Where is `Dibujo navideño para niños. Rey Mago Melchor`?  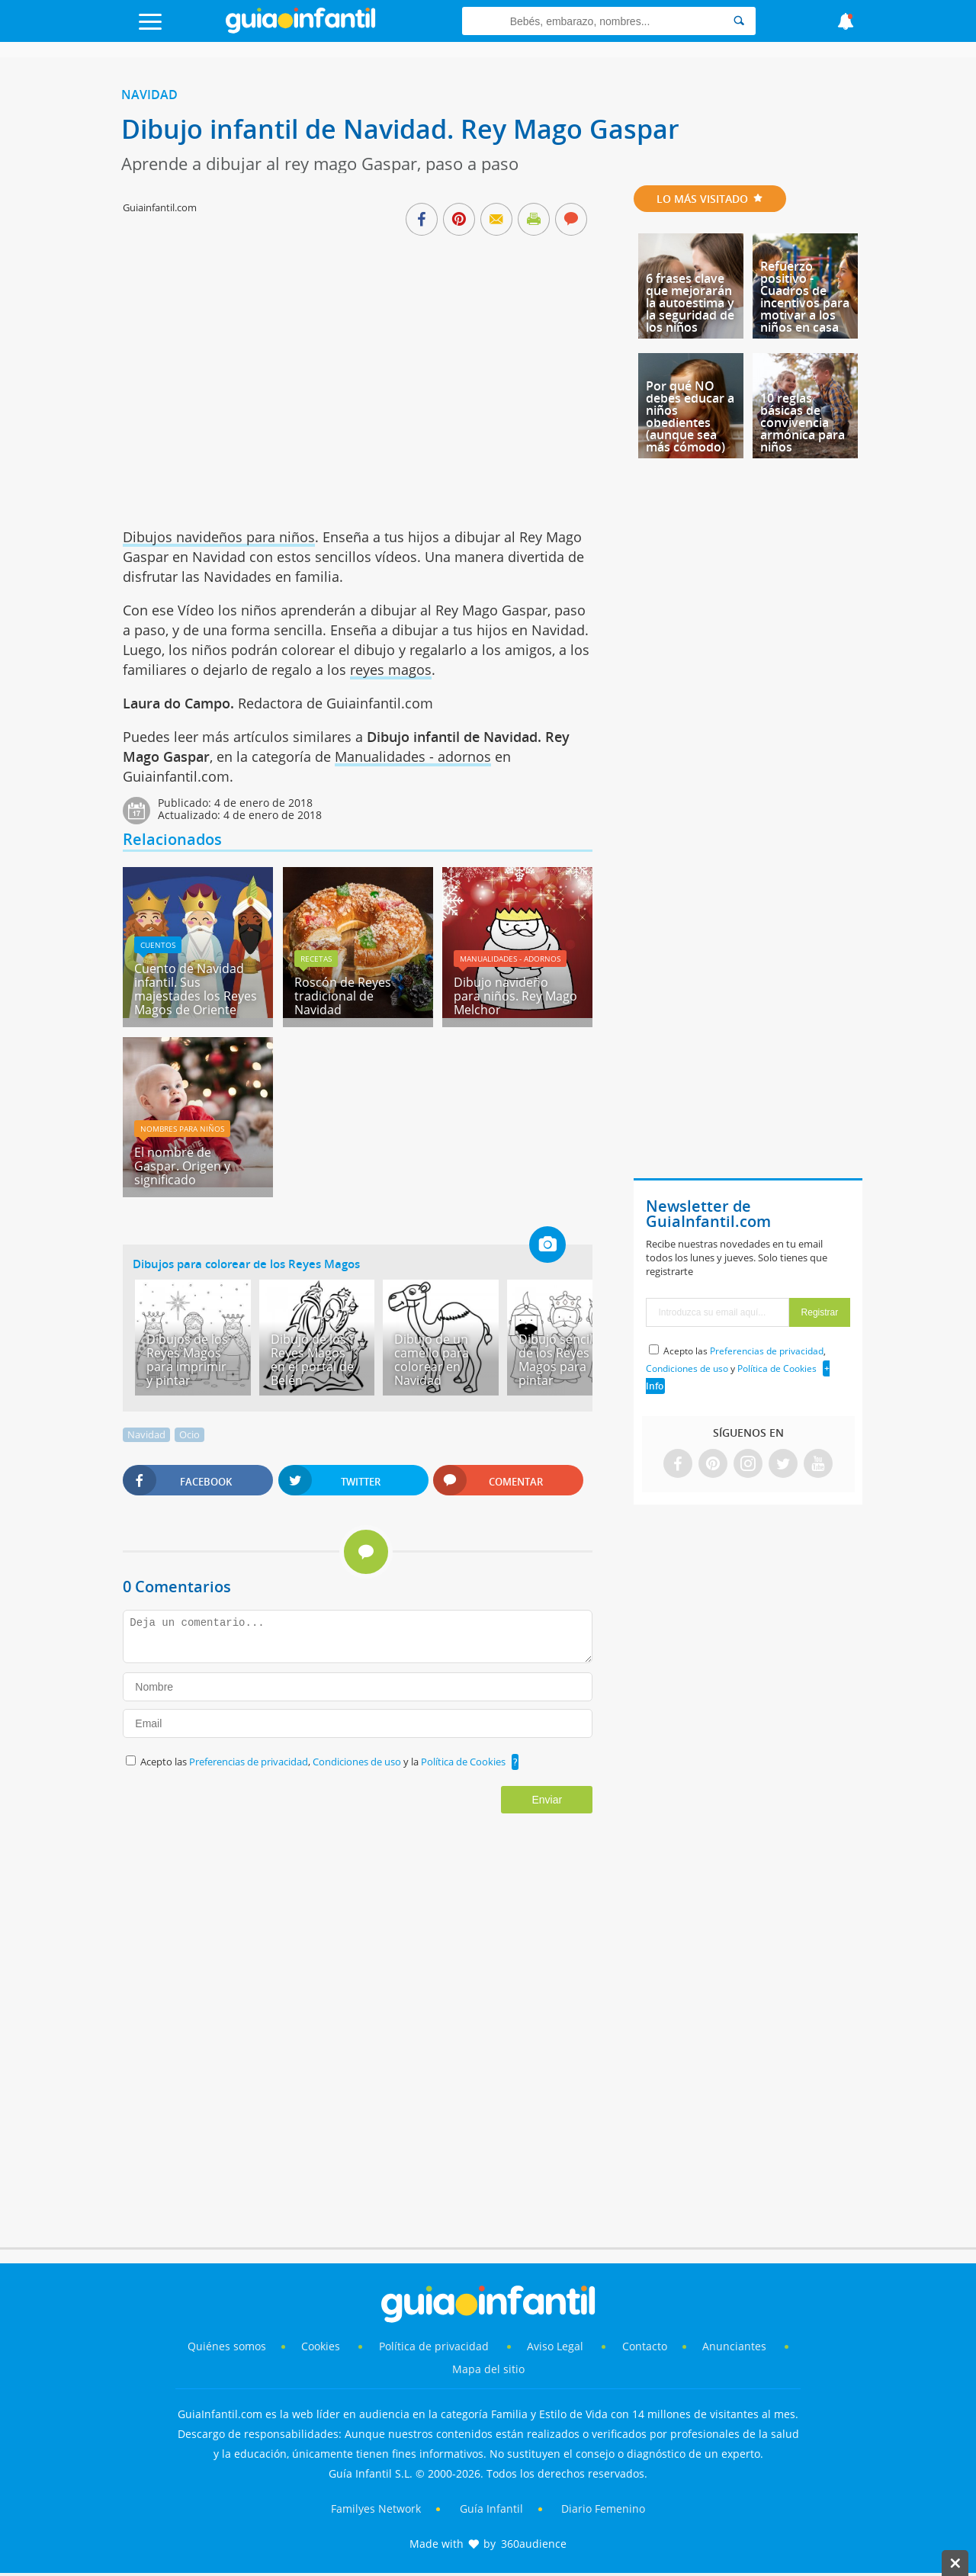 Dibujo navideño para niños. Rey Mago Melchor is located at coordinates (515, 996).